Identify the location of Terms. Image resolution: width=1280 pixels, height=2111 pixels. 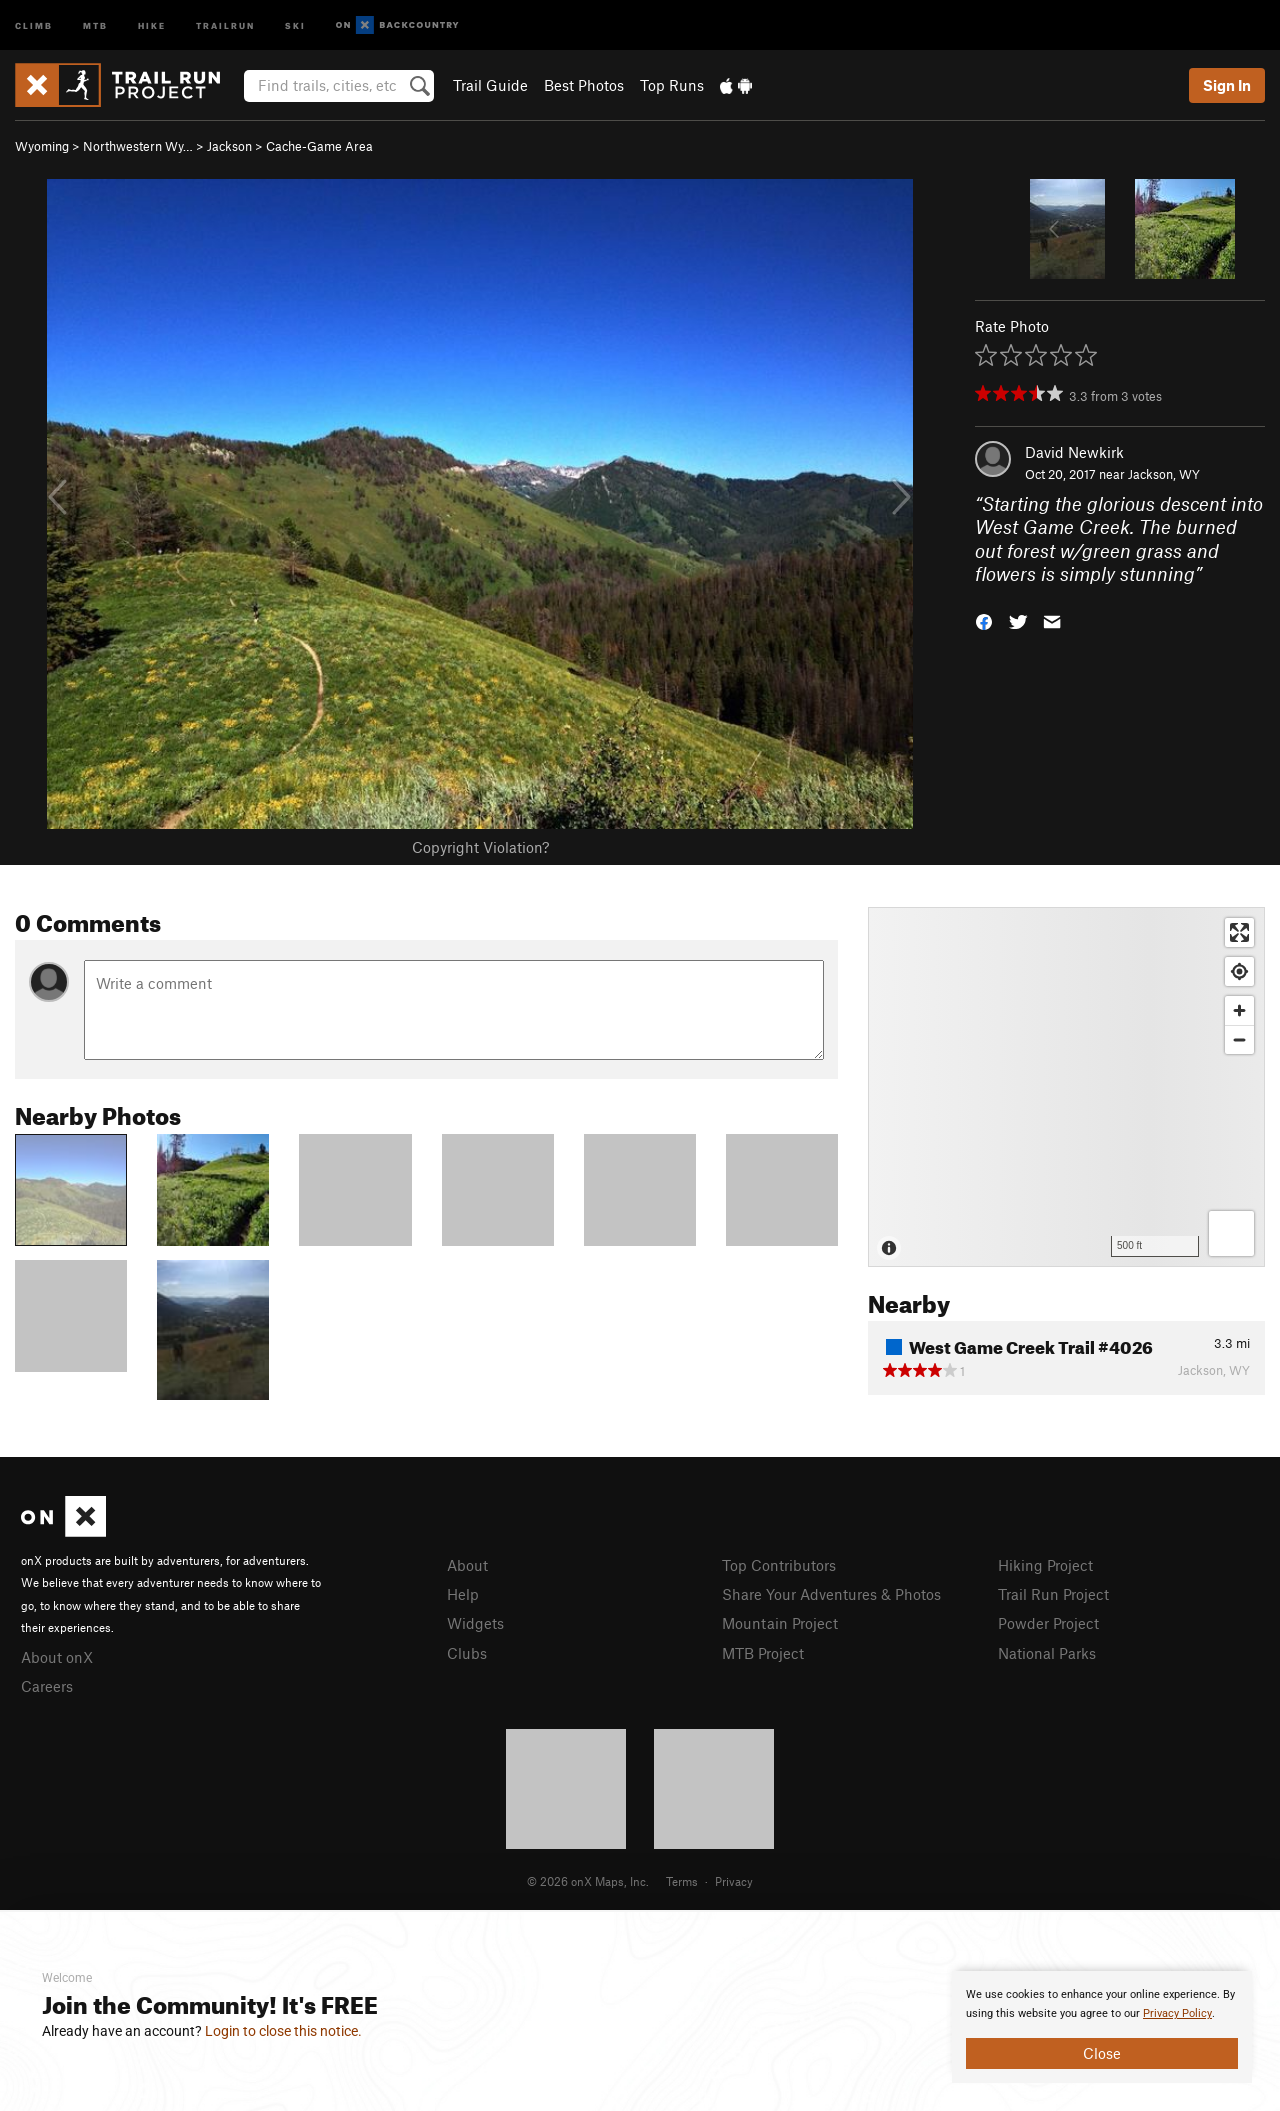
(682, 1881).